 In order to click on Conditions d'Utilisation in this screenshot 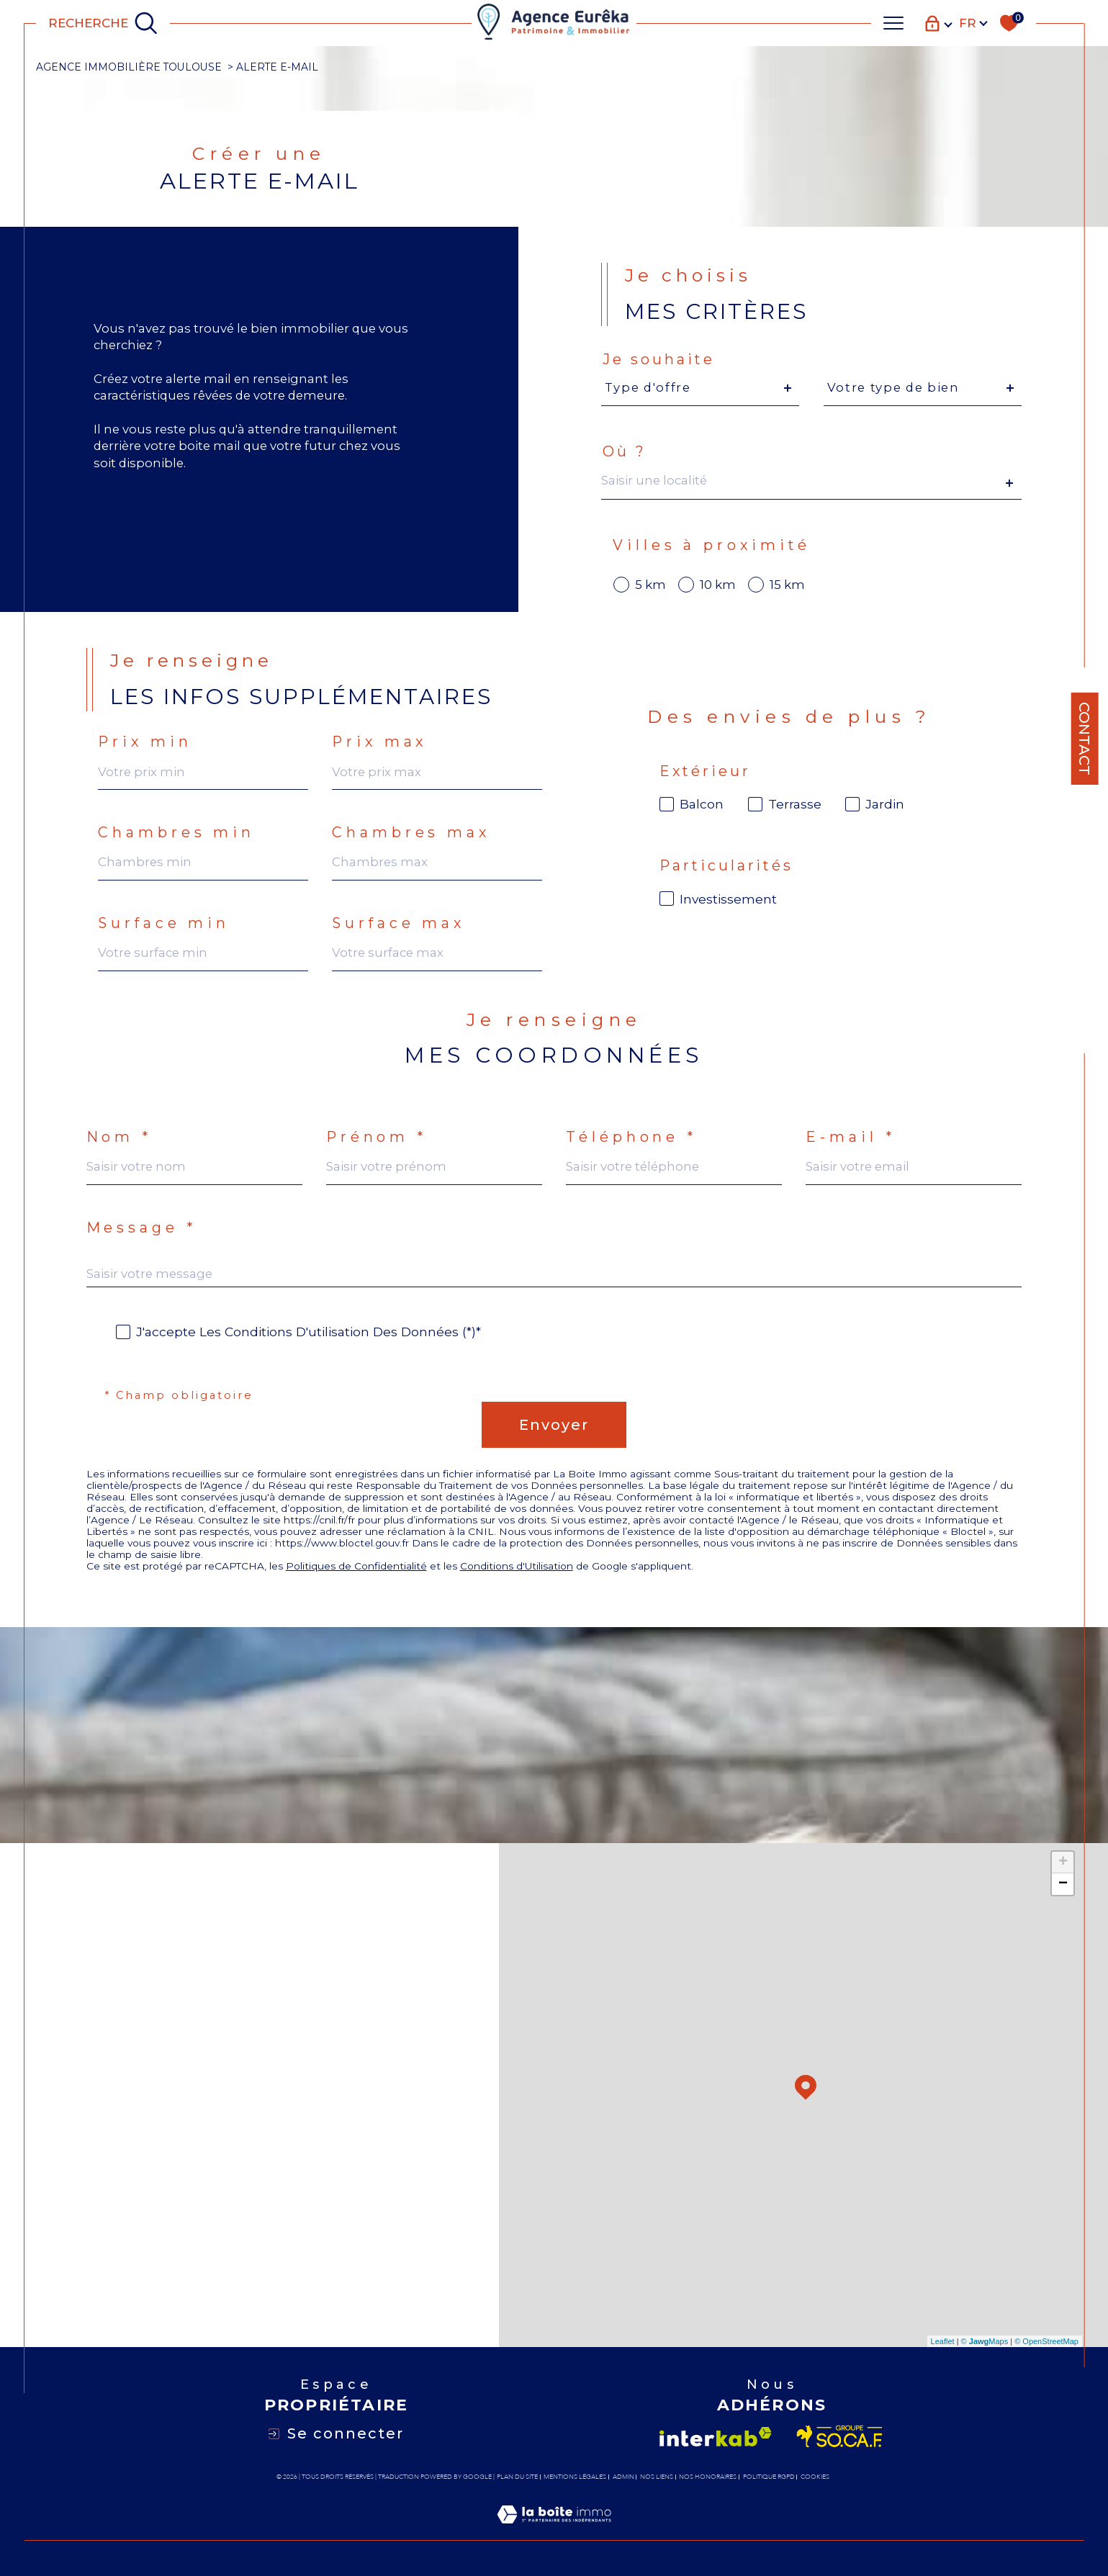, I will do `click(516, 1566)`.